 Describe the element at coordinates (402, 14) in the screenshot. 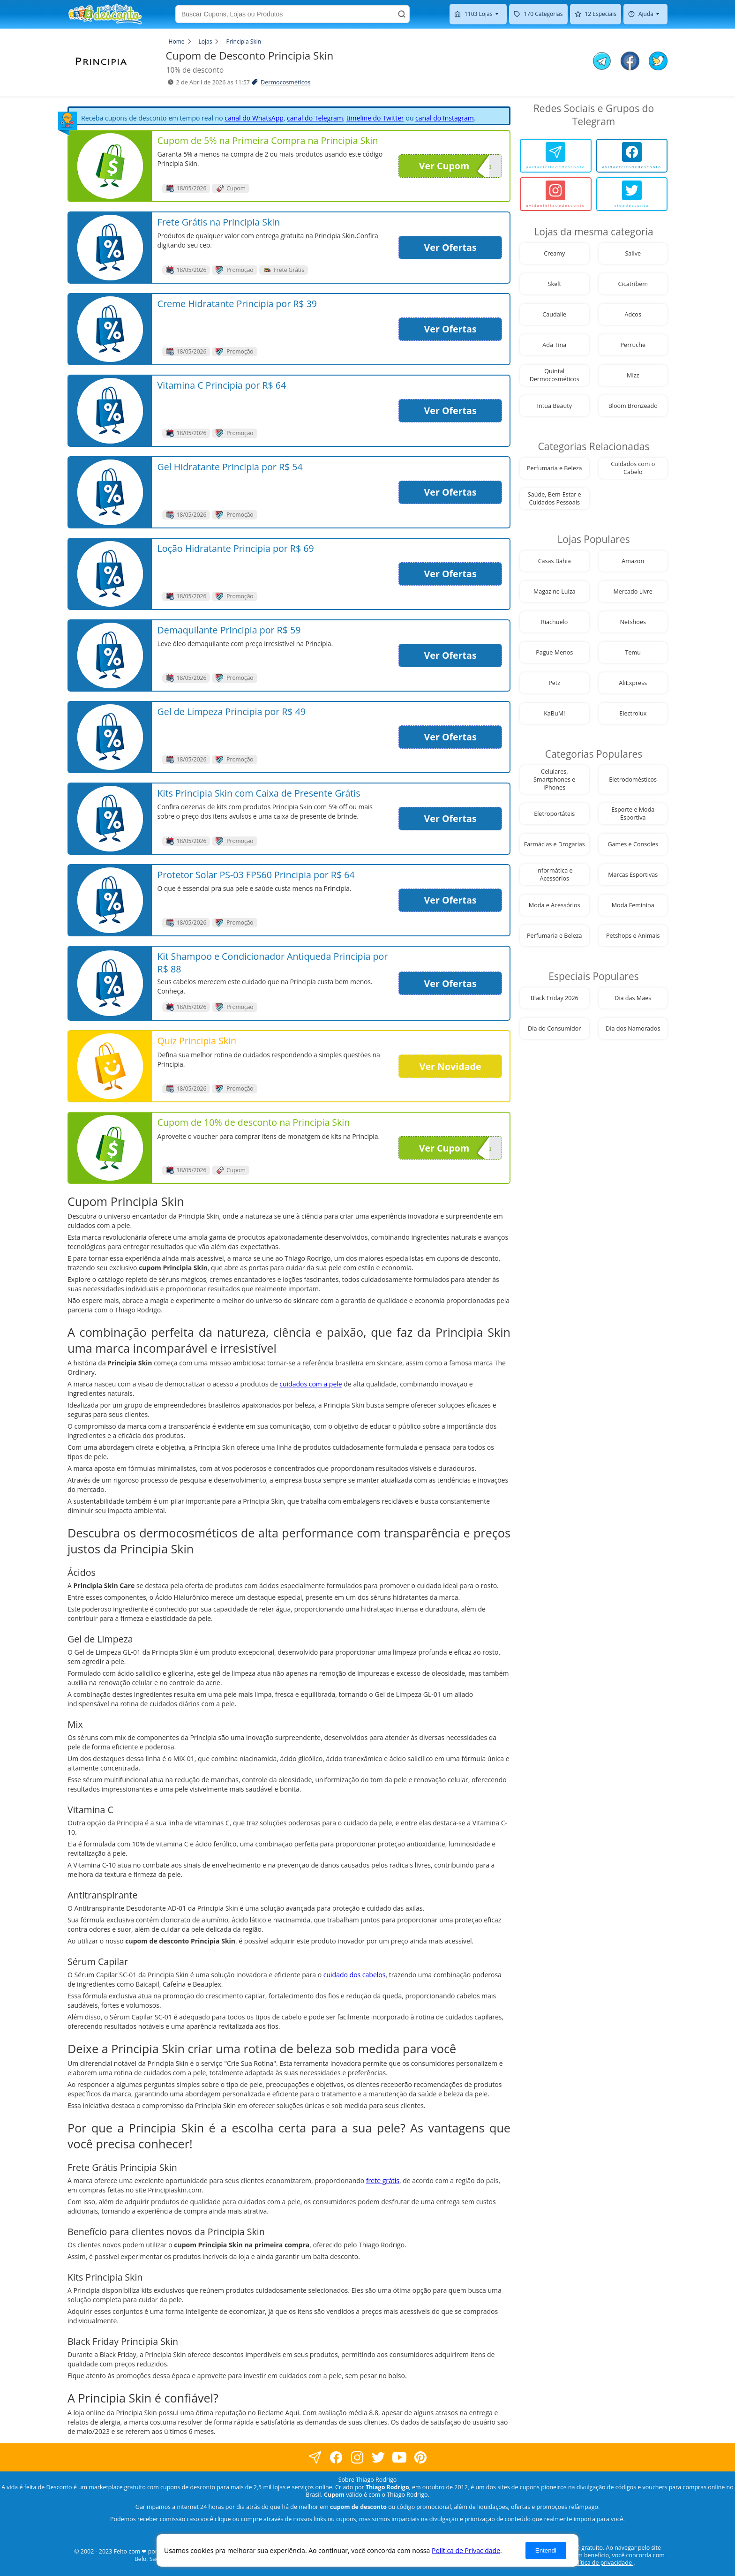

I see `[Buscar]` at that location.